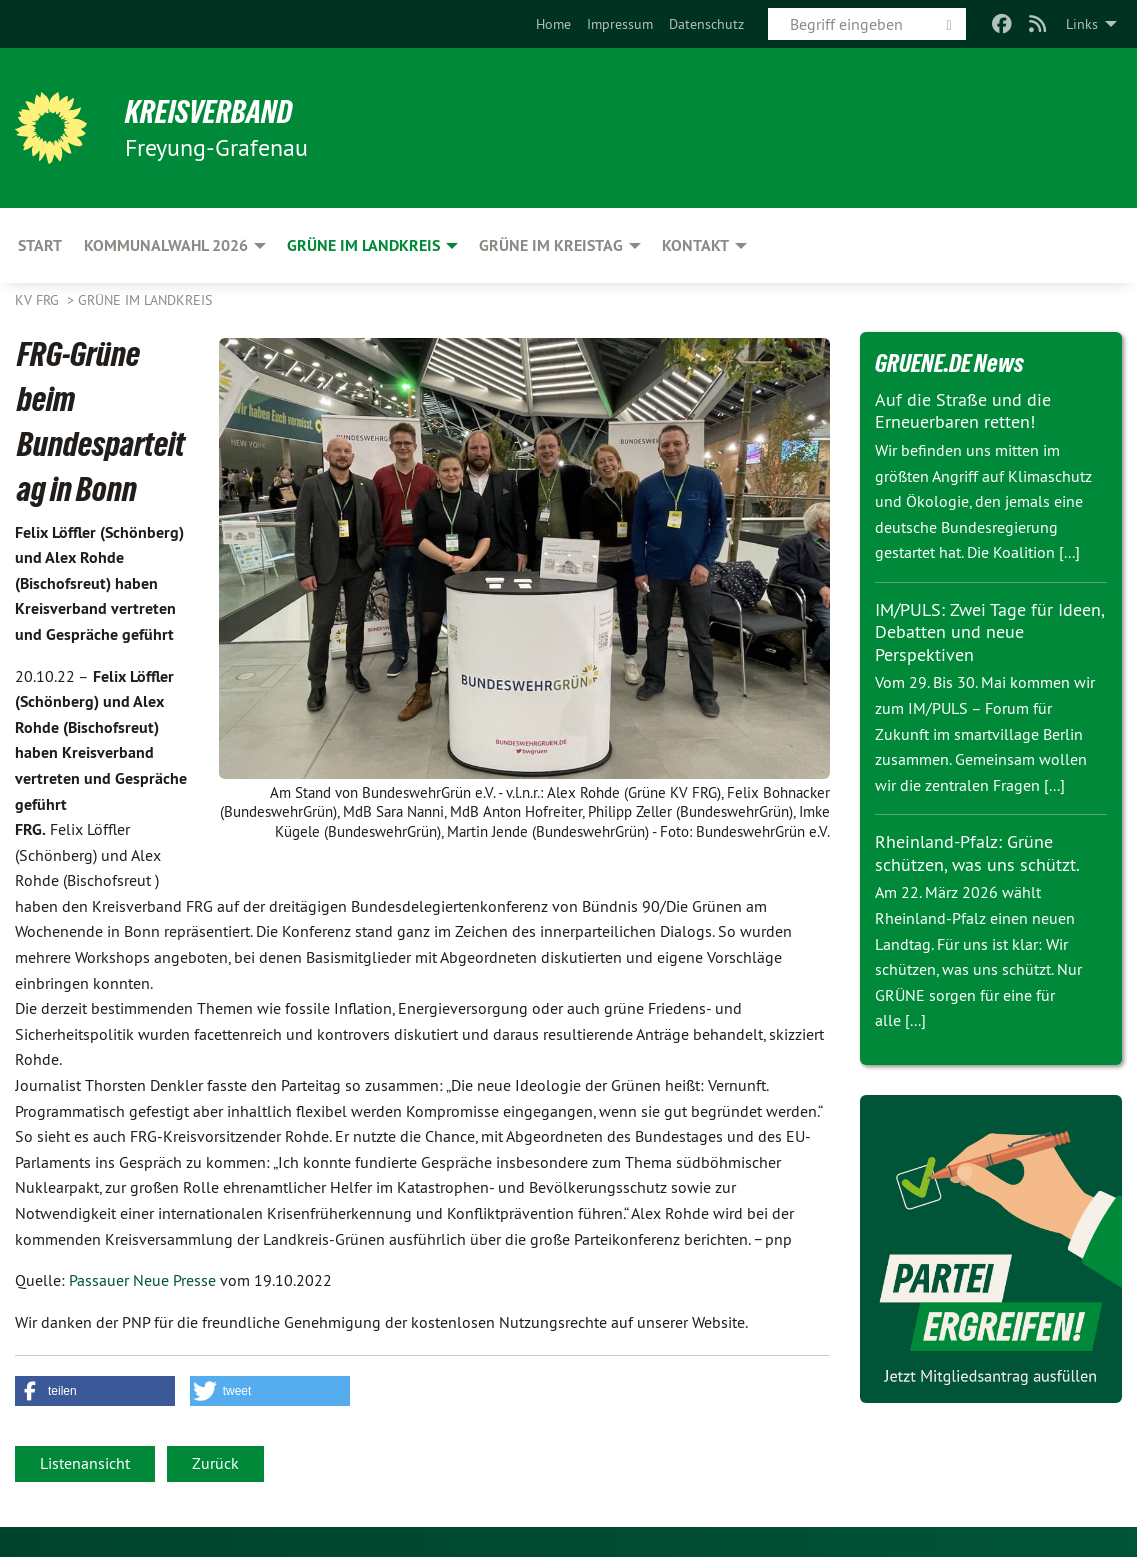 This screenshot has width=1137, height=1557. Describe the element at coordinates (40, 245) in the screenshot. I see `Start [menuitem]` at that location.